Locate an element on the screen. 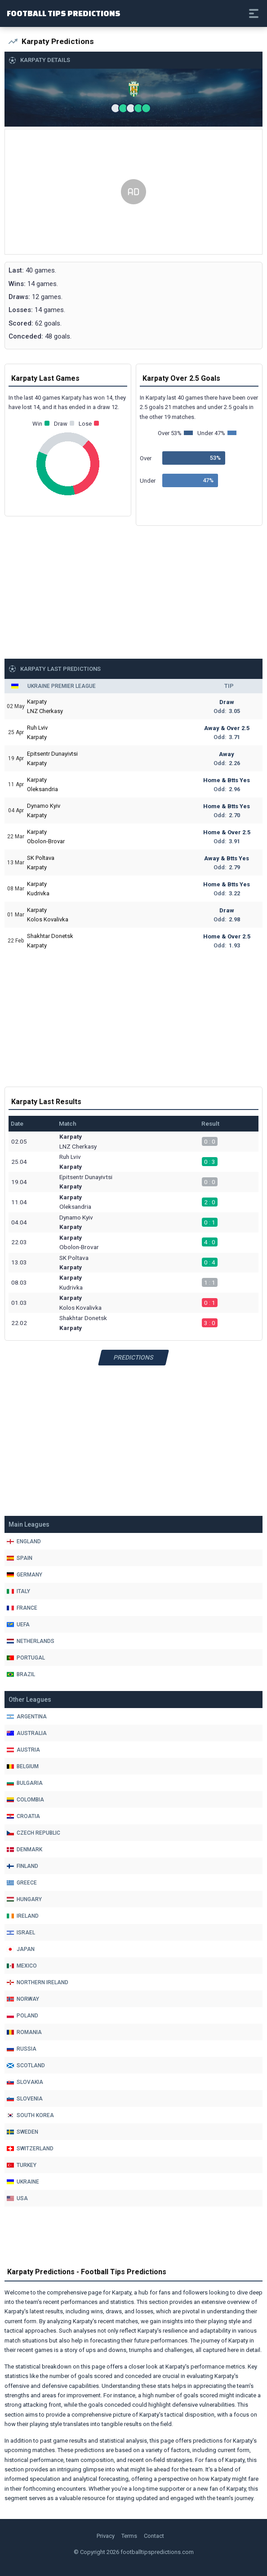 This screenshot has height=2576, width=267. Croatia is located at coordinates (23, 1816).